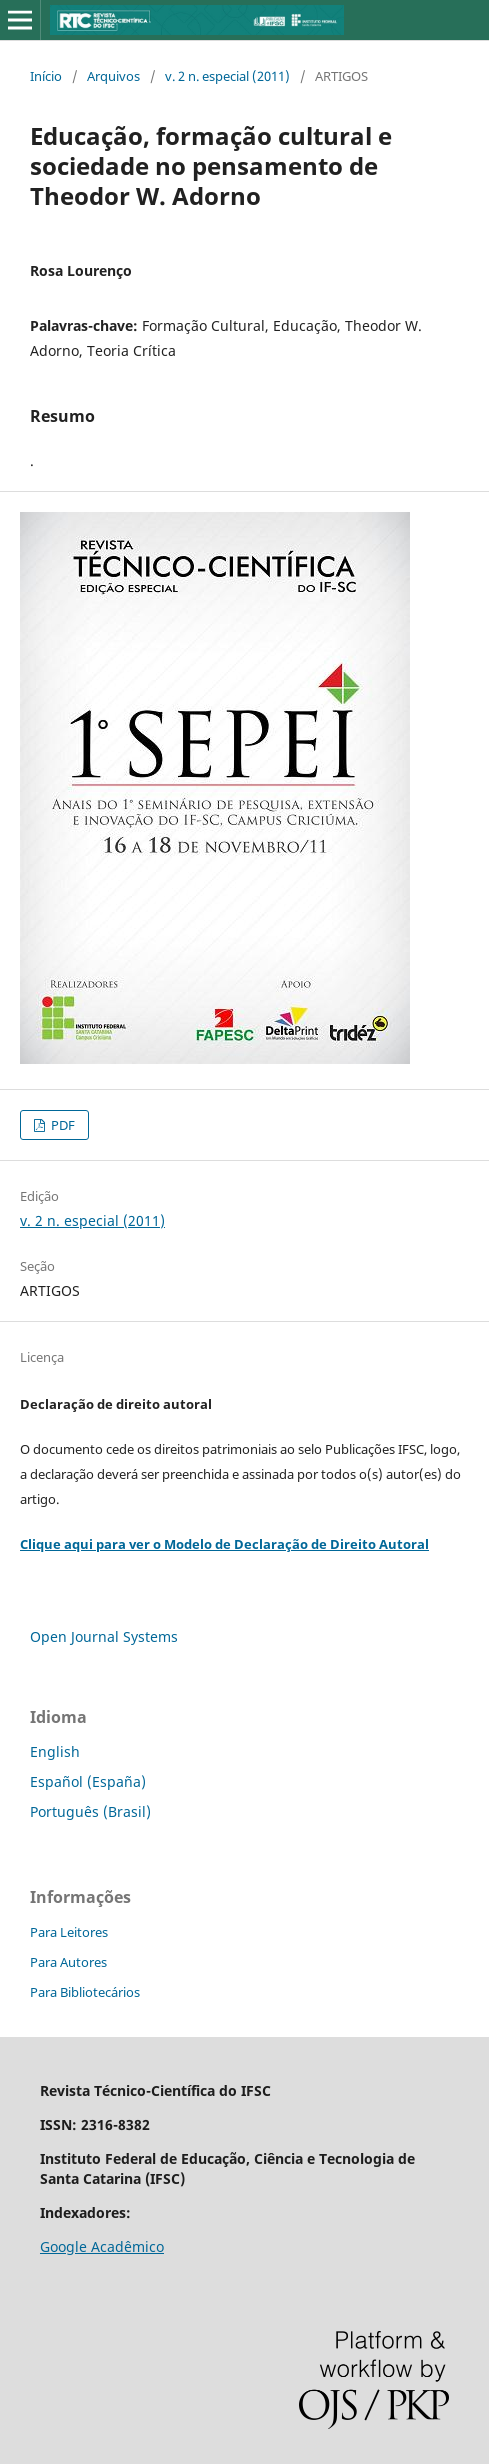 The height and width of the screenshot is (2464, 489). What do you see at coordinates (85, 1992) in the screenshot?
I see `Para Bibliotecários` at bounding box center [85, 1992].